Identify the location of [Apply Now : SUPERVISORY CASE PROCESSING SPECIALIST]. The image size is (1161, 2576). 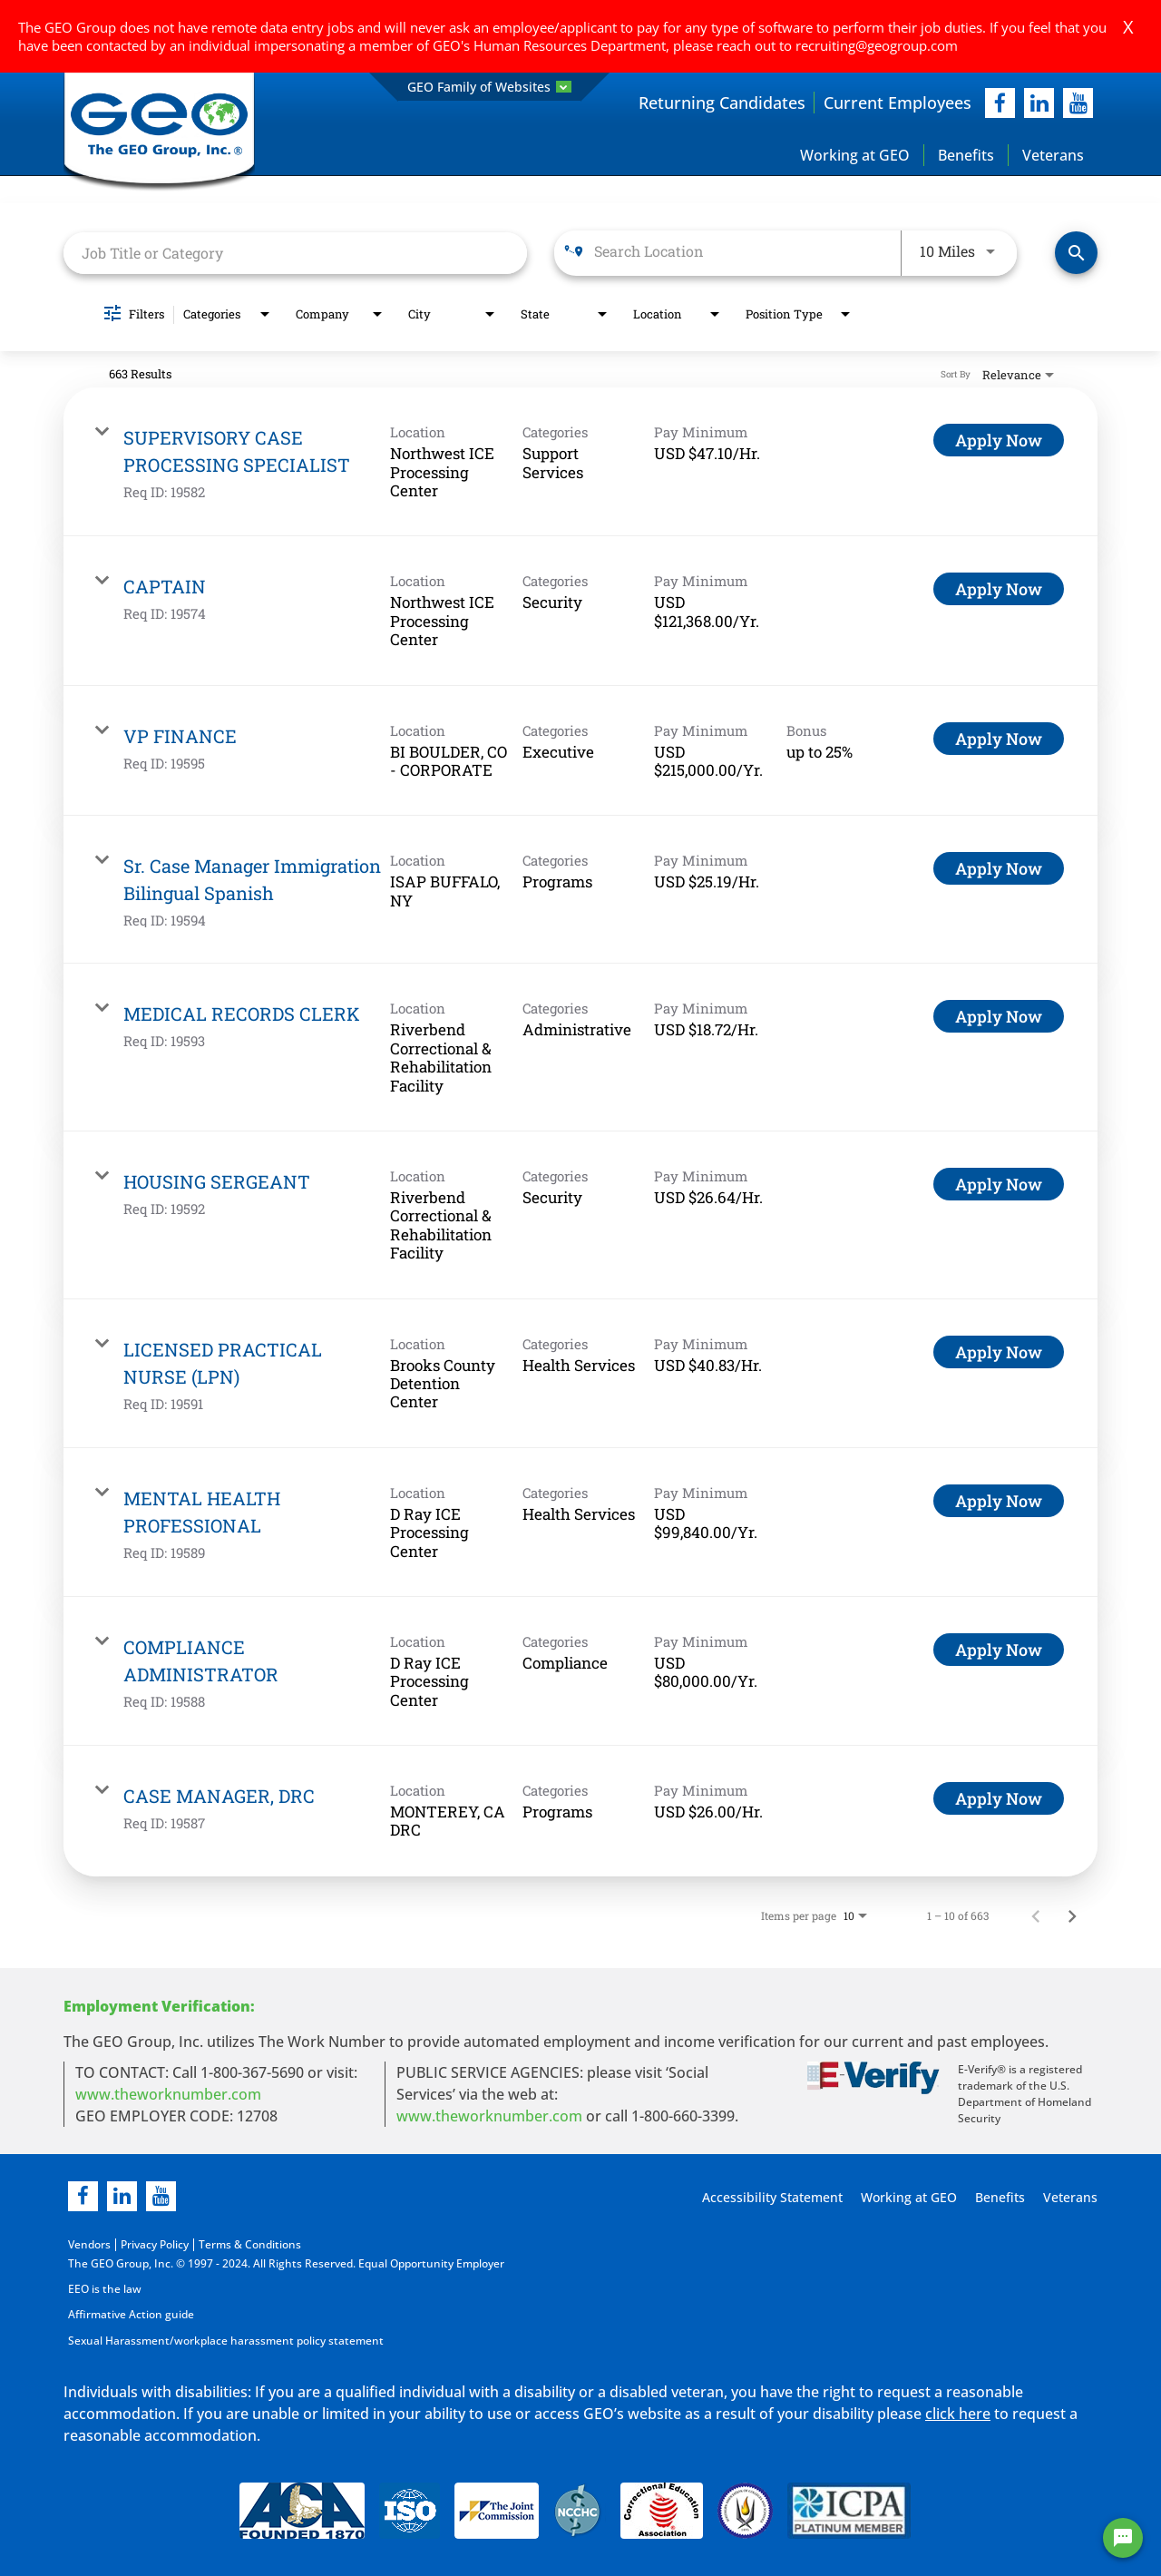
(998, 441).